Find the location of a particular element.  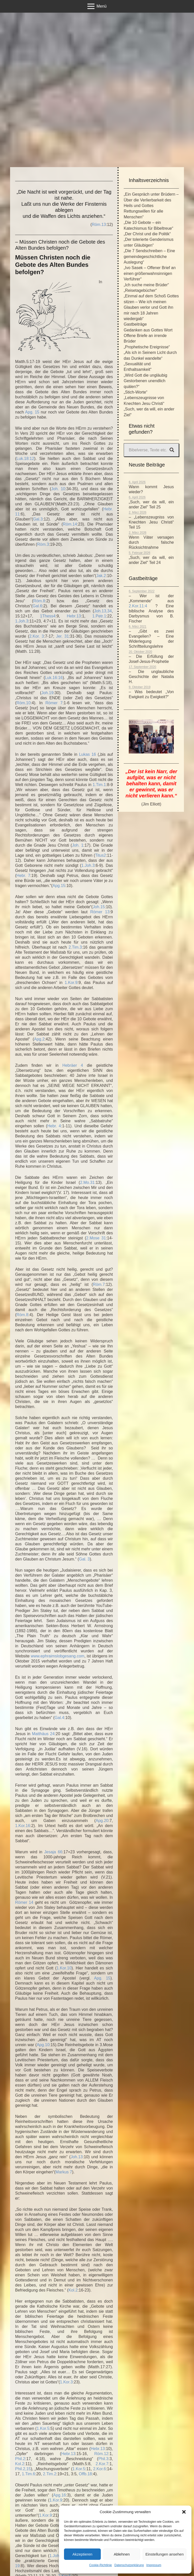

– „Lebenszeugniss von Knechten Jesu Christi“ Teil 15 is located at coordinates (151, 522).